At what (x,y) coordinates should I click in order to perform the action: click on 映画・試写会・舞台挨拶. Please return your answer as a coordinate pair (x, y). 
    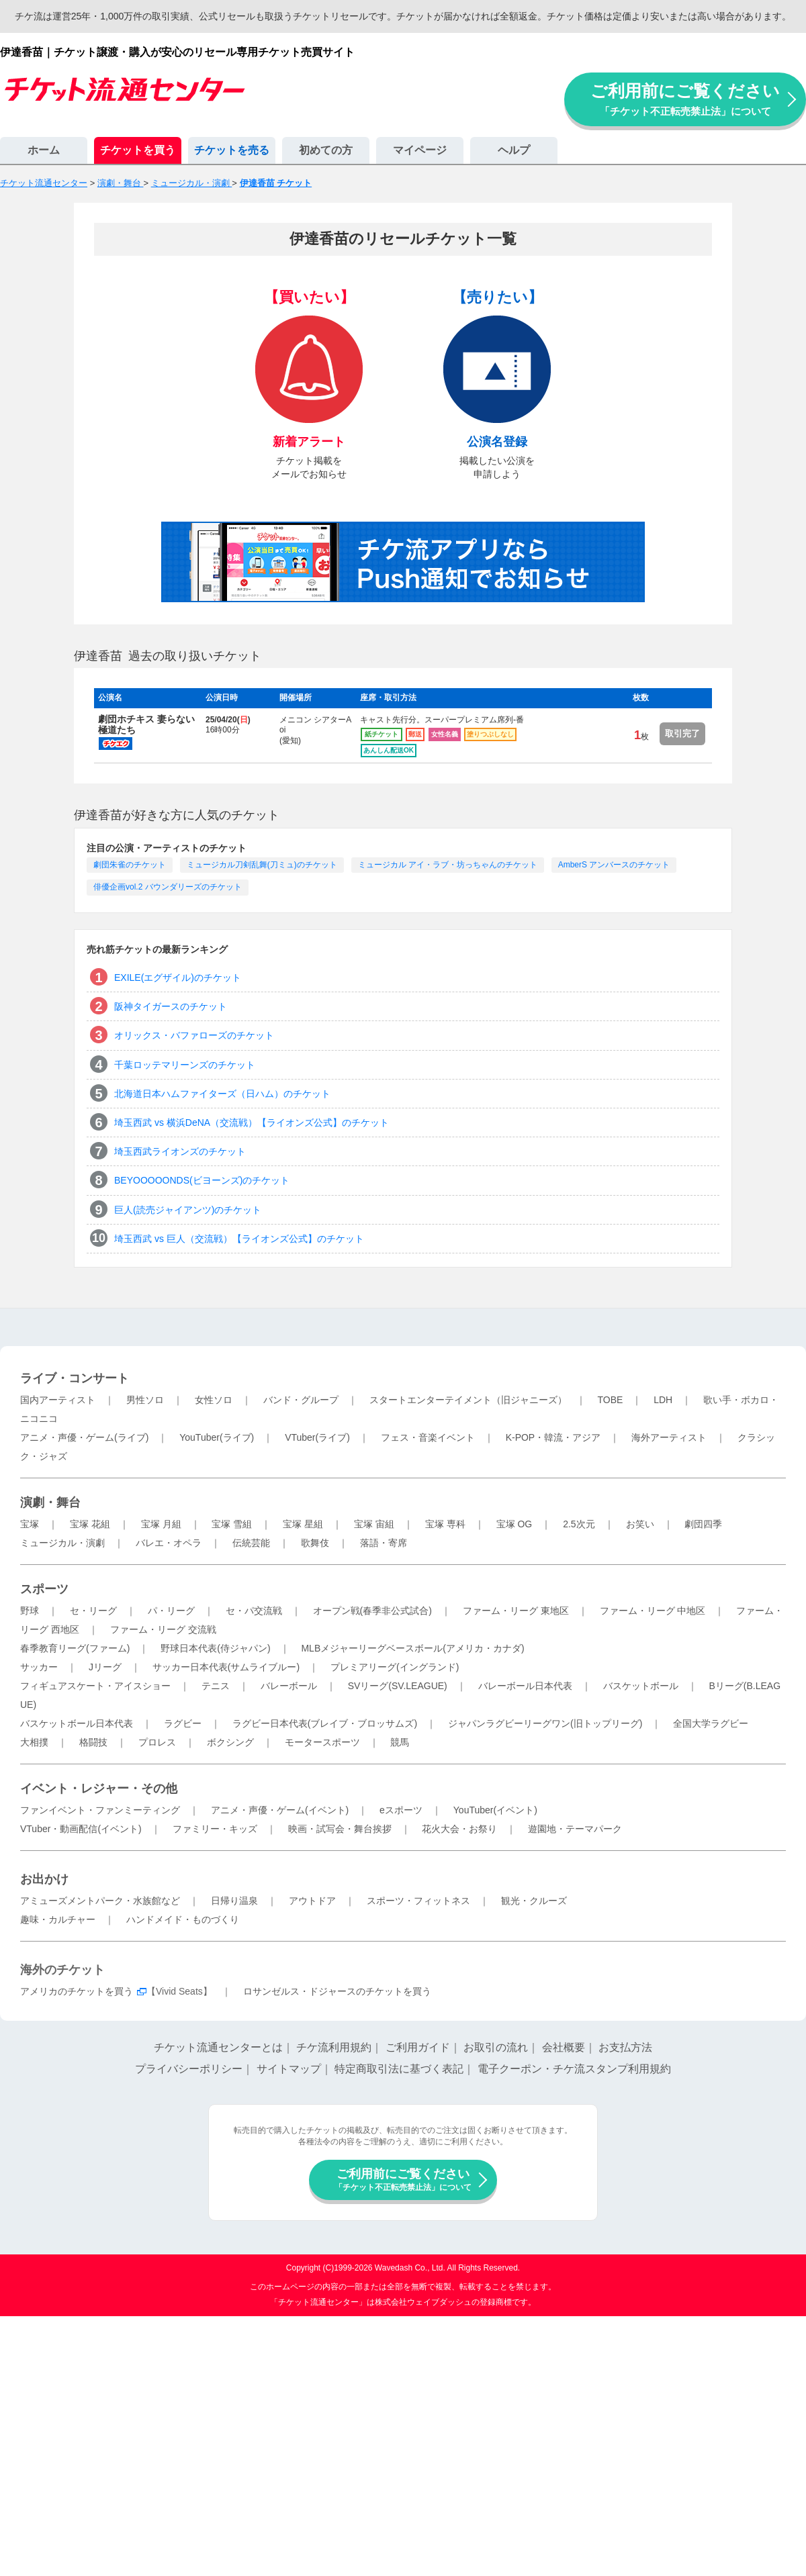
    Looking at the image, I should click on (340, 1828).